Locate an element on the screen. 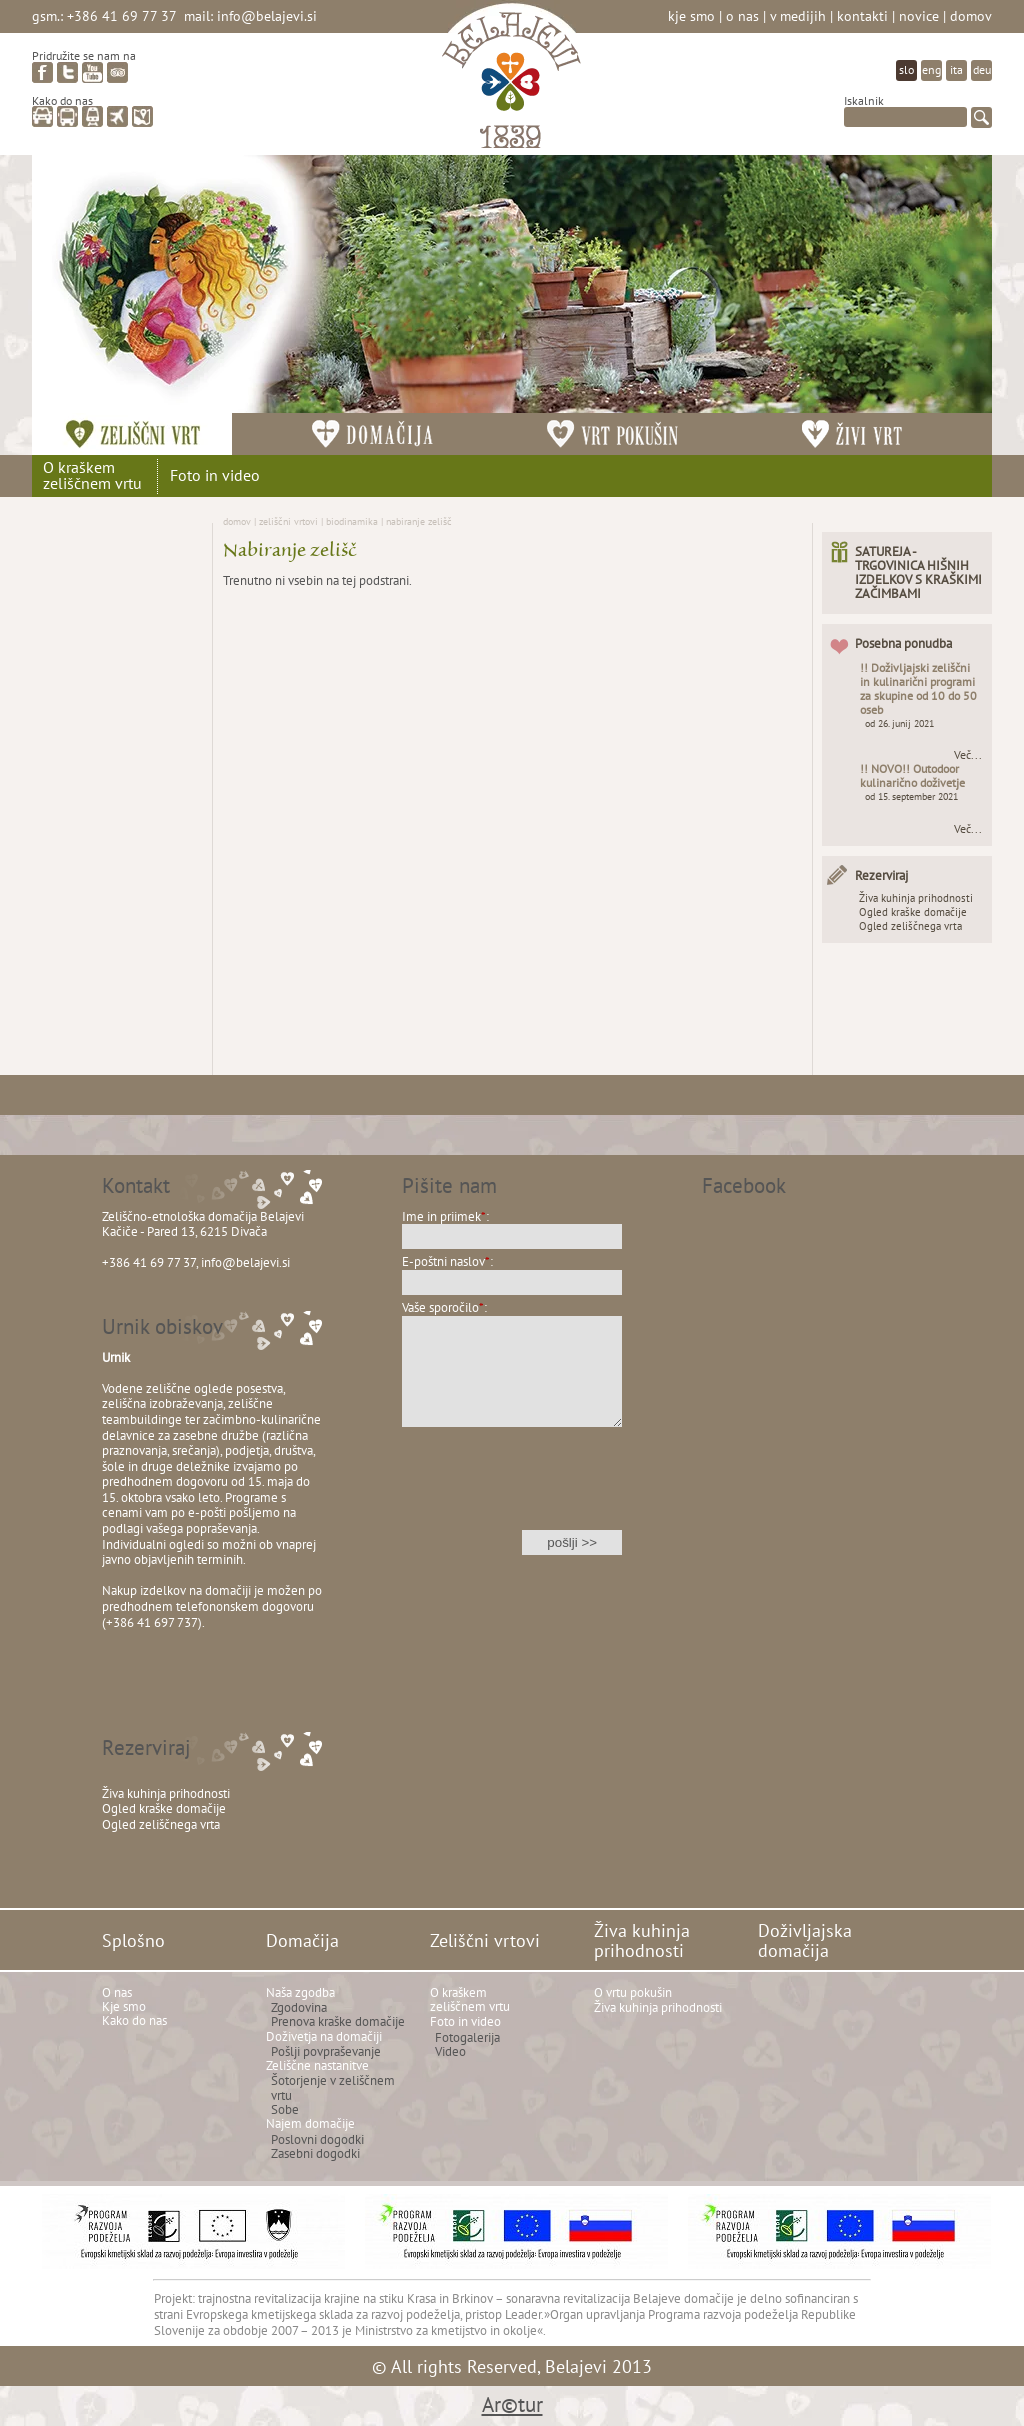  letalo is located at coordinates (117, 116).